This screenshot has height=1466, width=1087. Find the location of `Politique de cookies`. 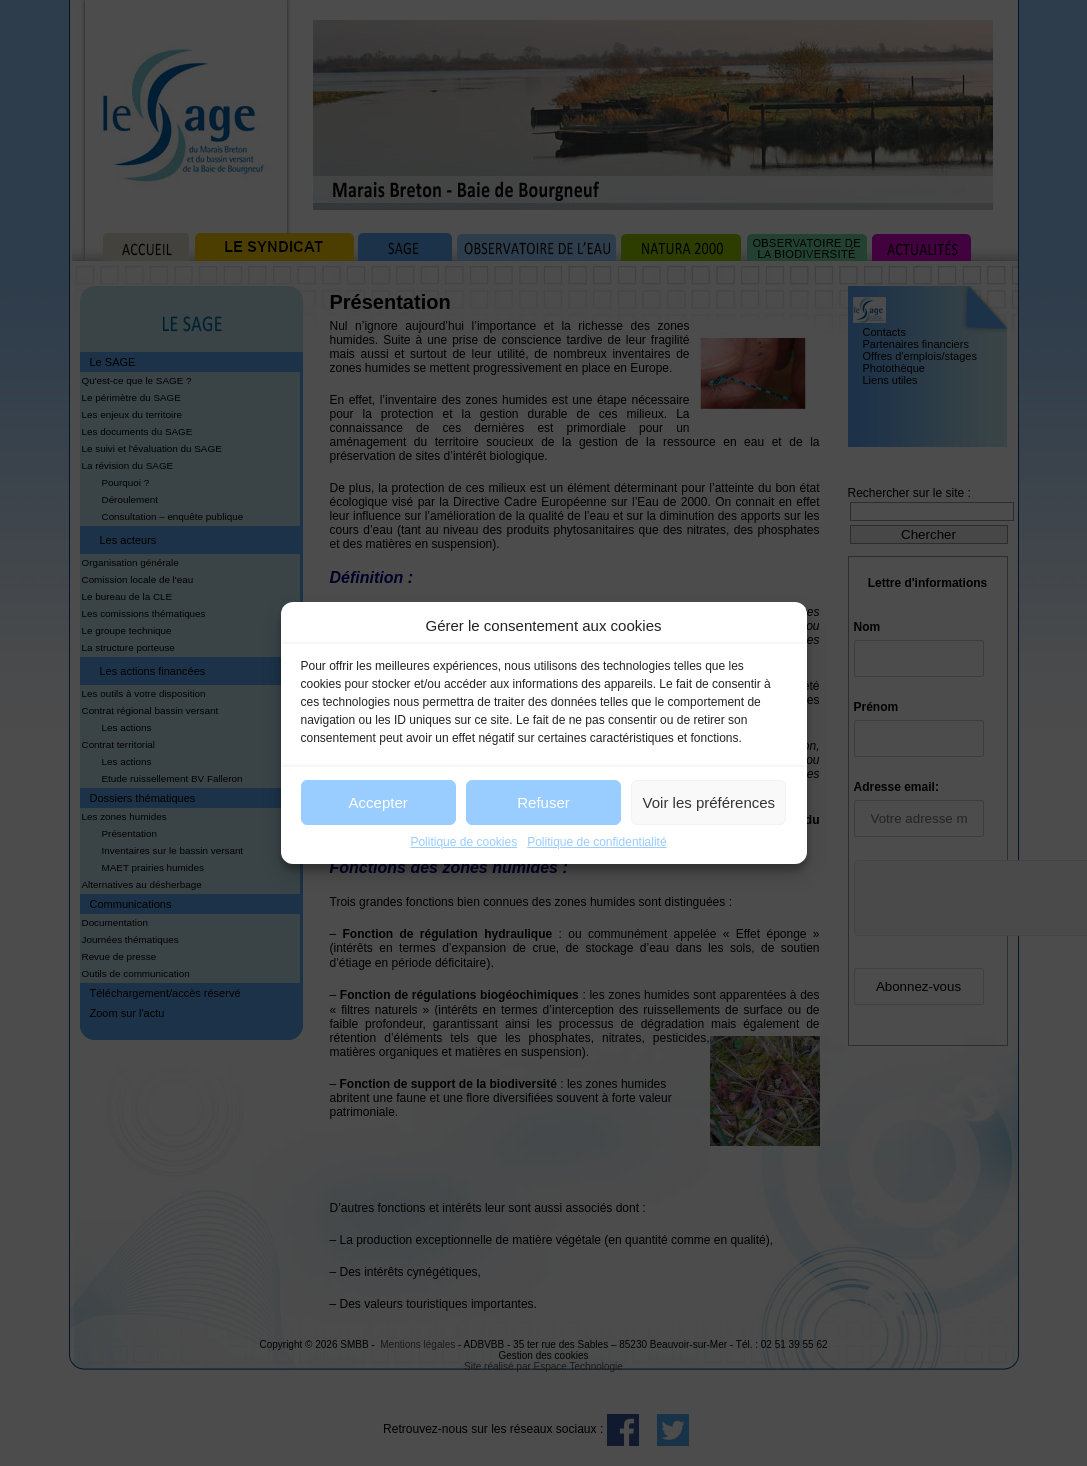

Politique de cookies is located at coordinates (463, 842).